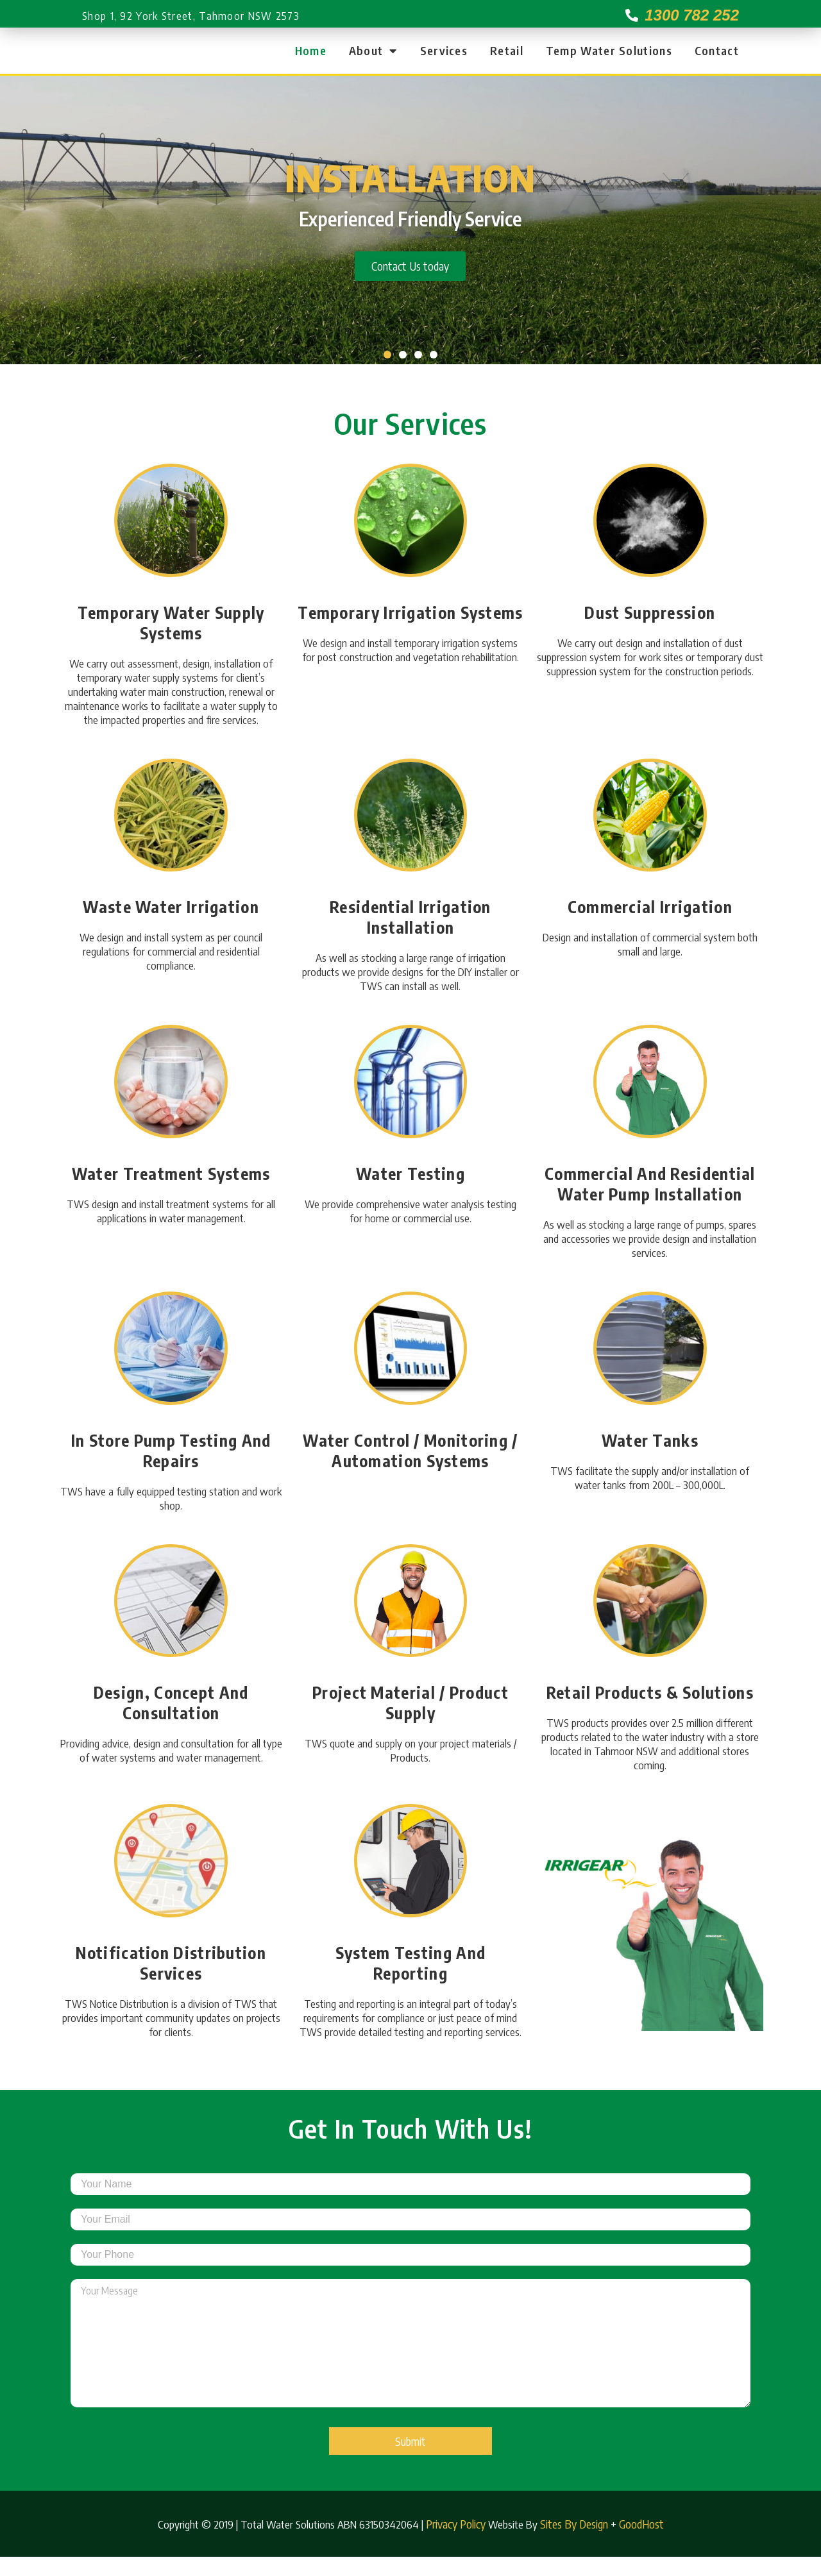  Describe the element at coordinates (574, 2543) in the screenshot. I see `Sites By Design` at that location.